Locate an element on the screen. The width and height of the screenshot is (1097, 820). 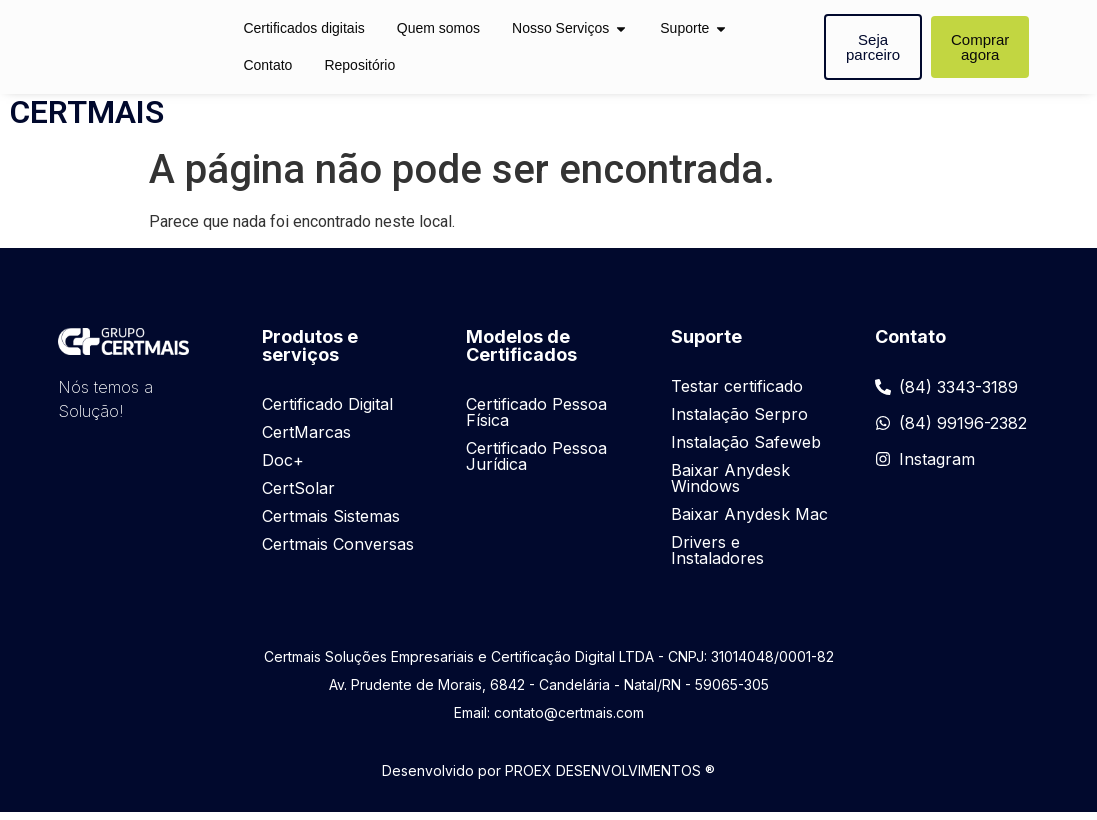
Baixar Anydesk Mac is located at coordinates (749, 522).